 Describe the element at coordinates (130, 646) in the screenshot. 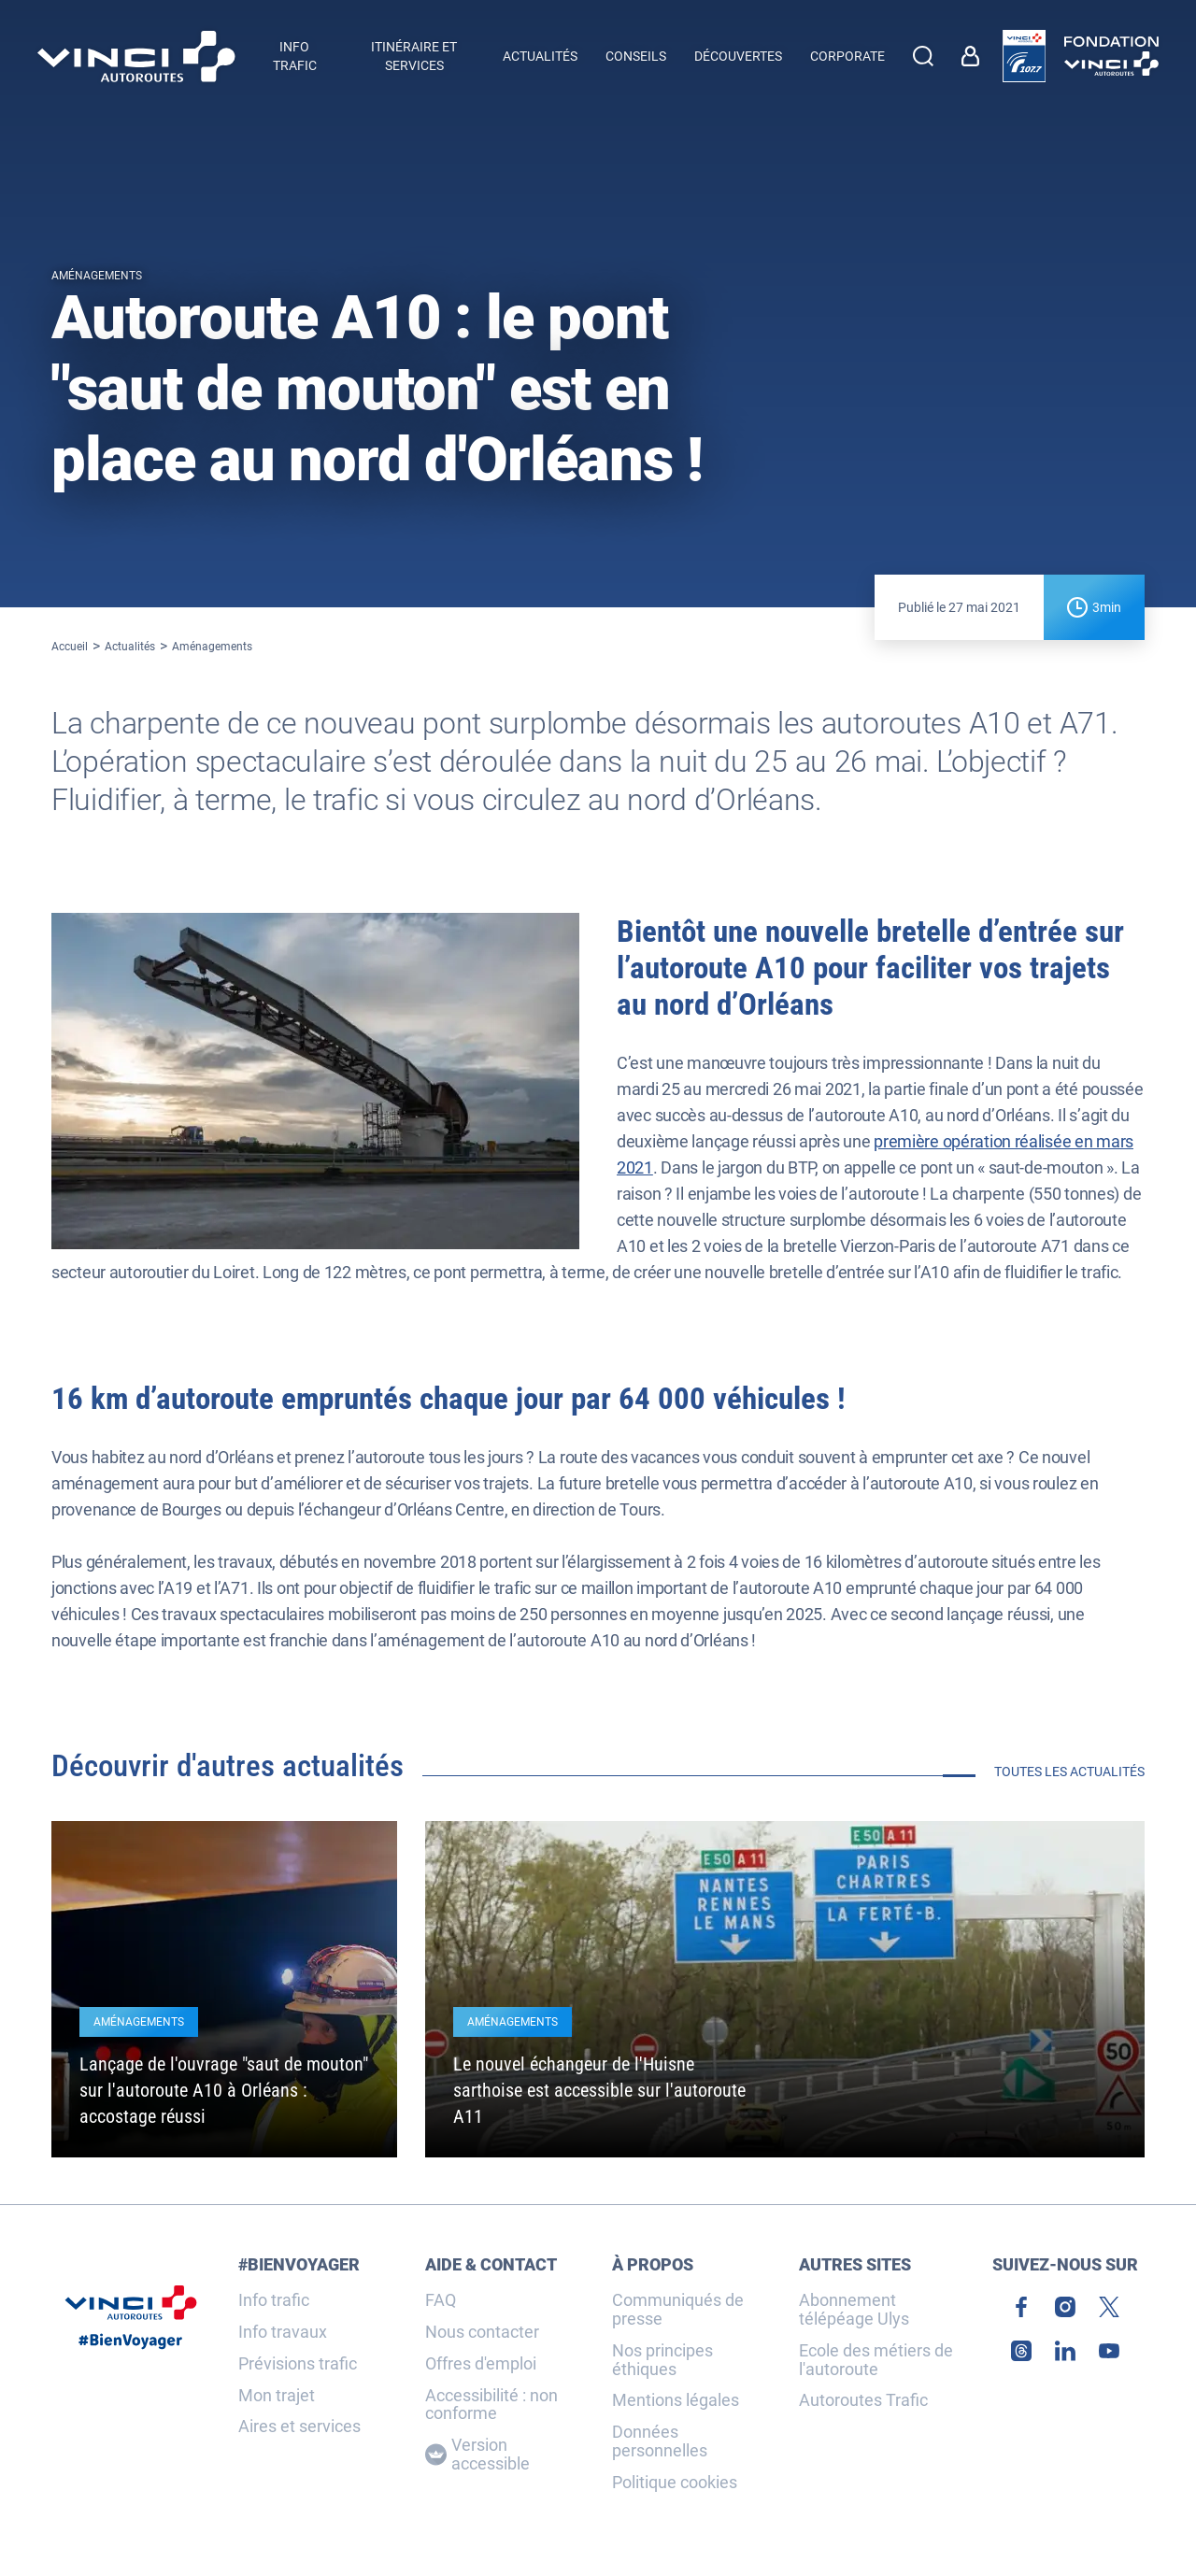

I see `Actualités` at that location.